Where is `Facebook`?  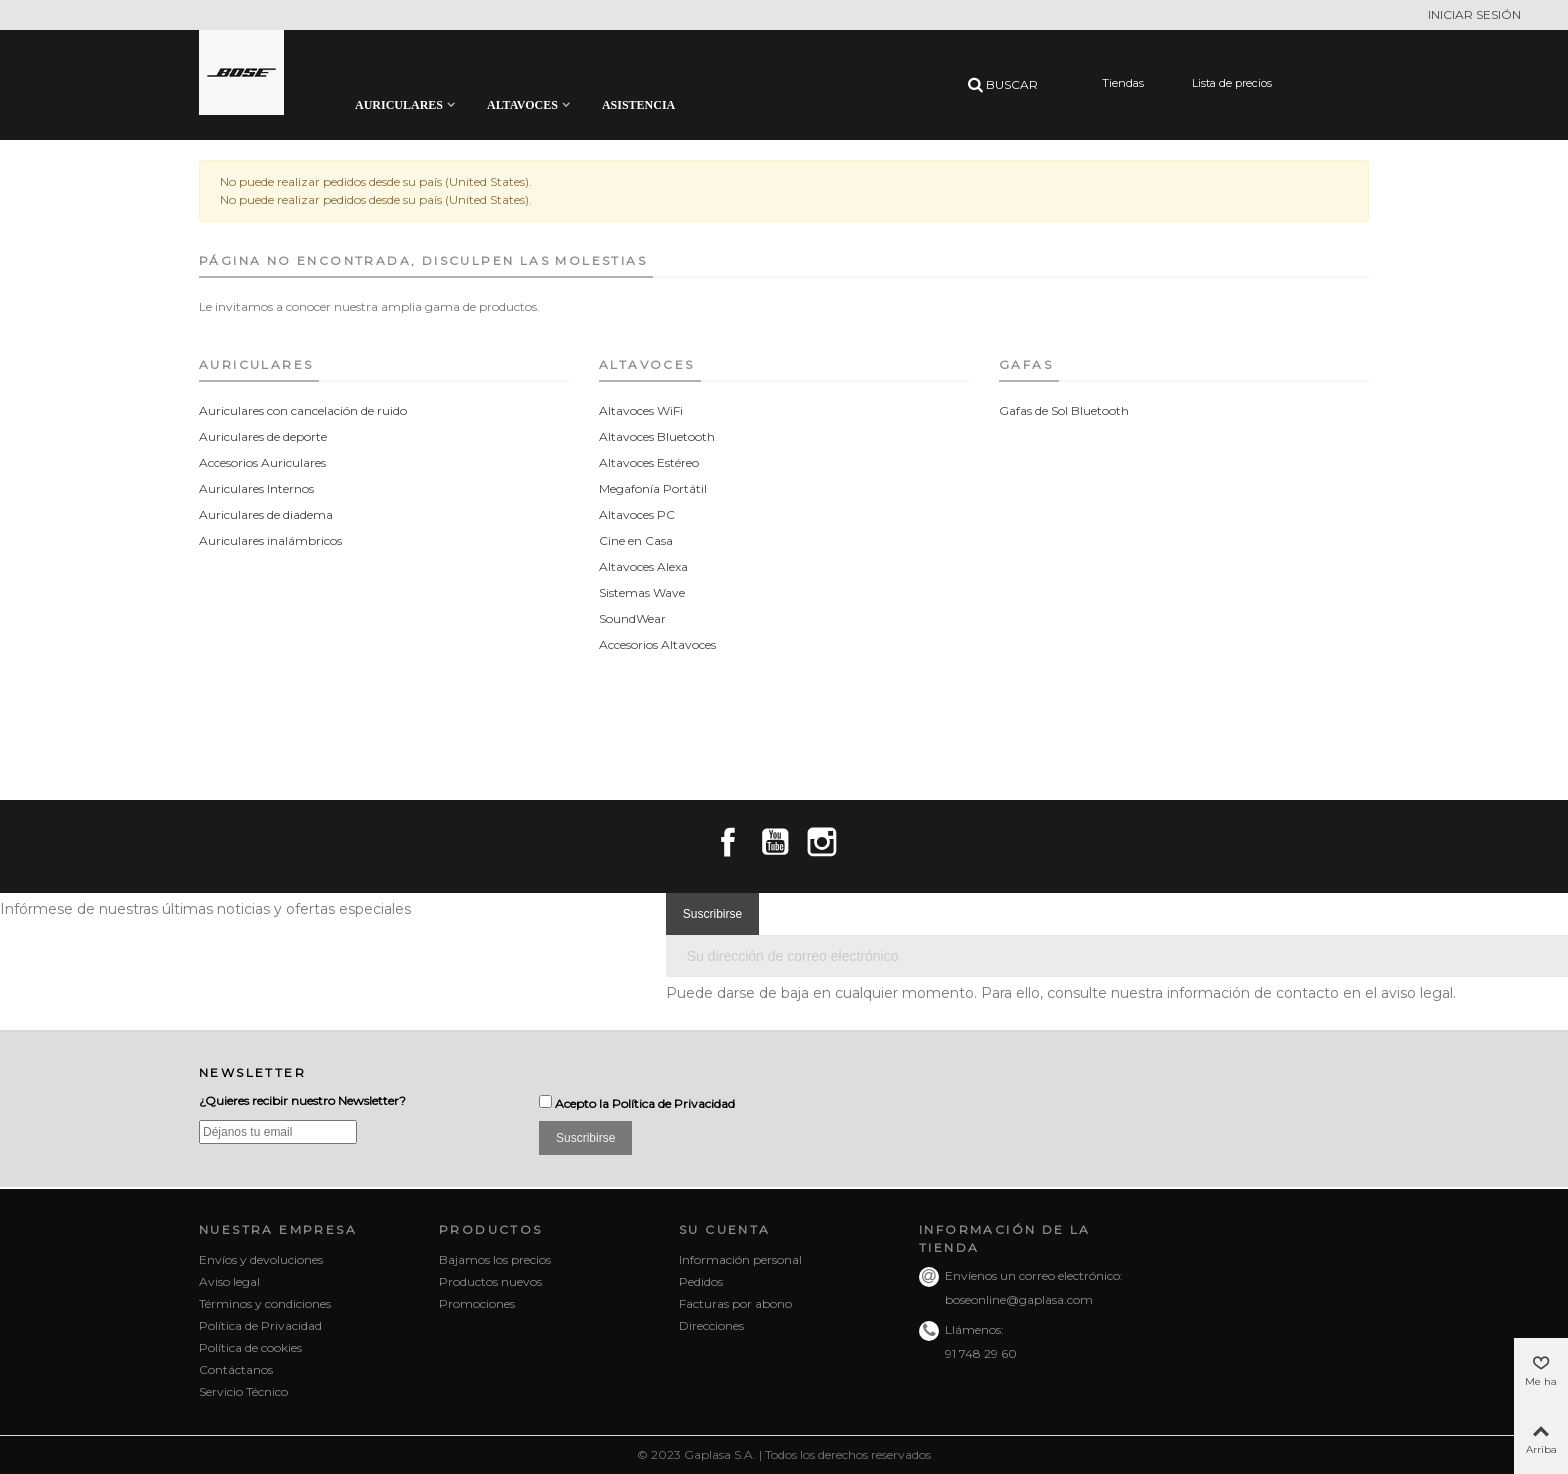
Facebook is located at coordinates (728, 842).